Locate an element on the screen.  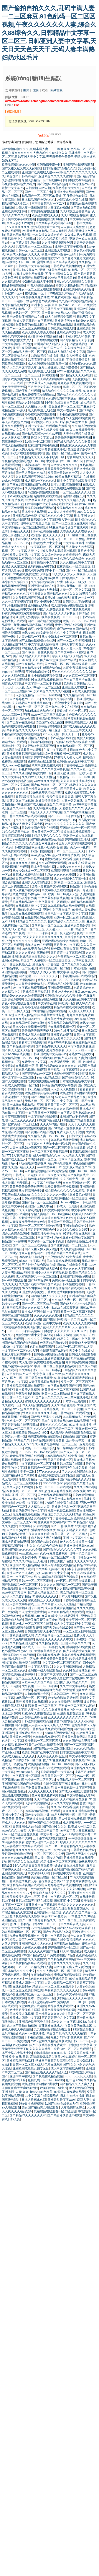
国产一区二区三区在线呻吟视频 is located at coordinates (40, 1225).